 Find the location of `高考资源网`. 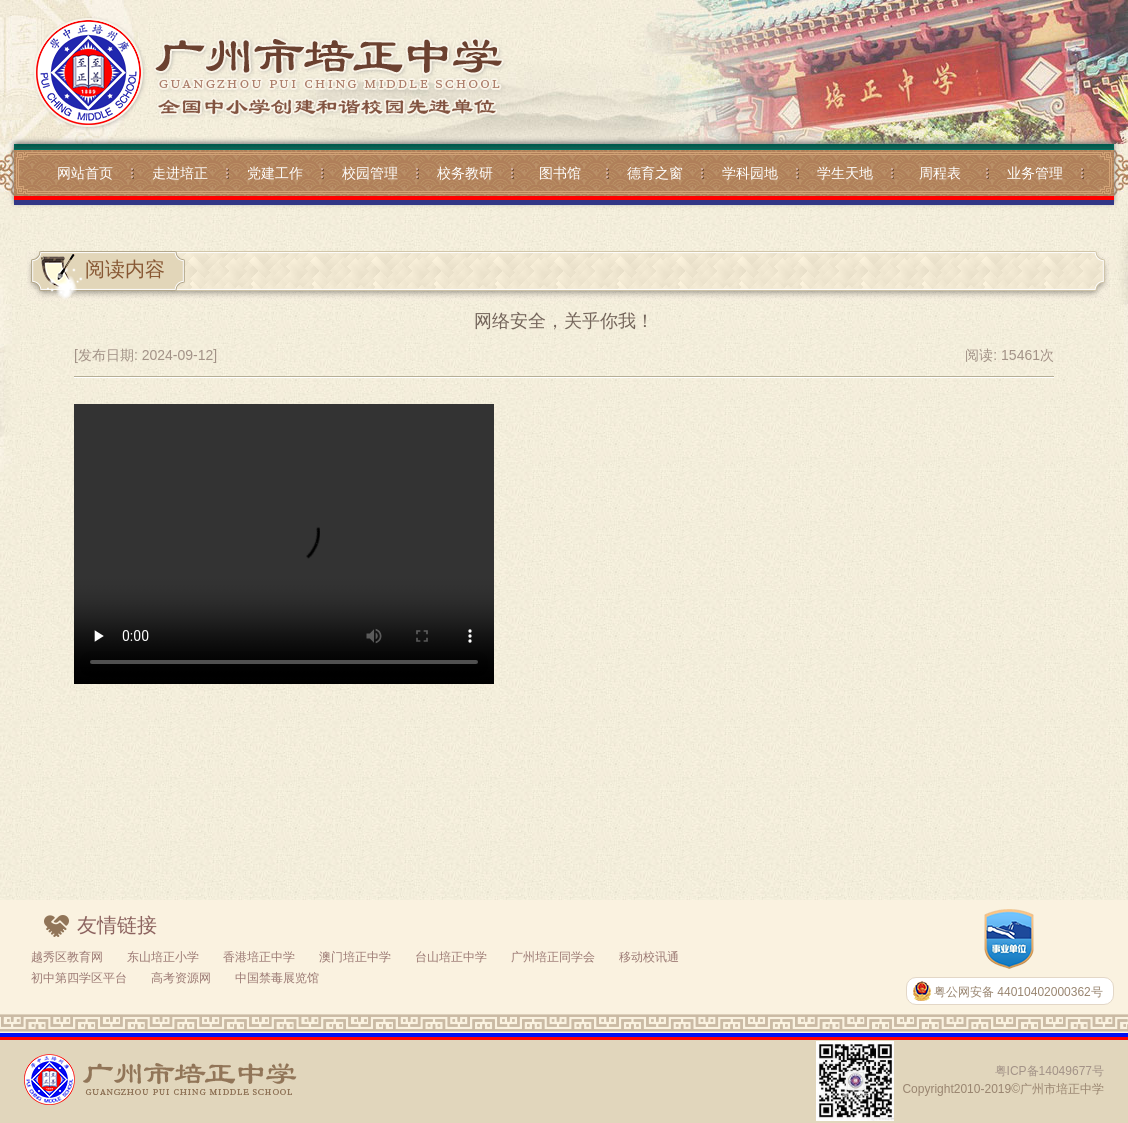

高考资源网 is located at coordinates (181, 978).